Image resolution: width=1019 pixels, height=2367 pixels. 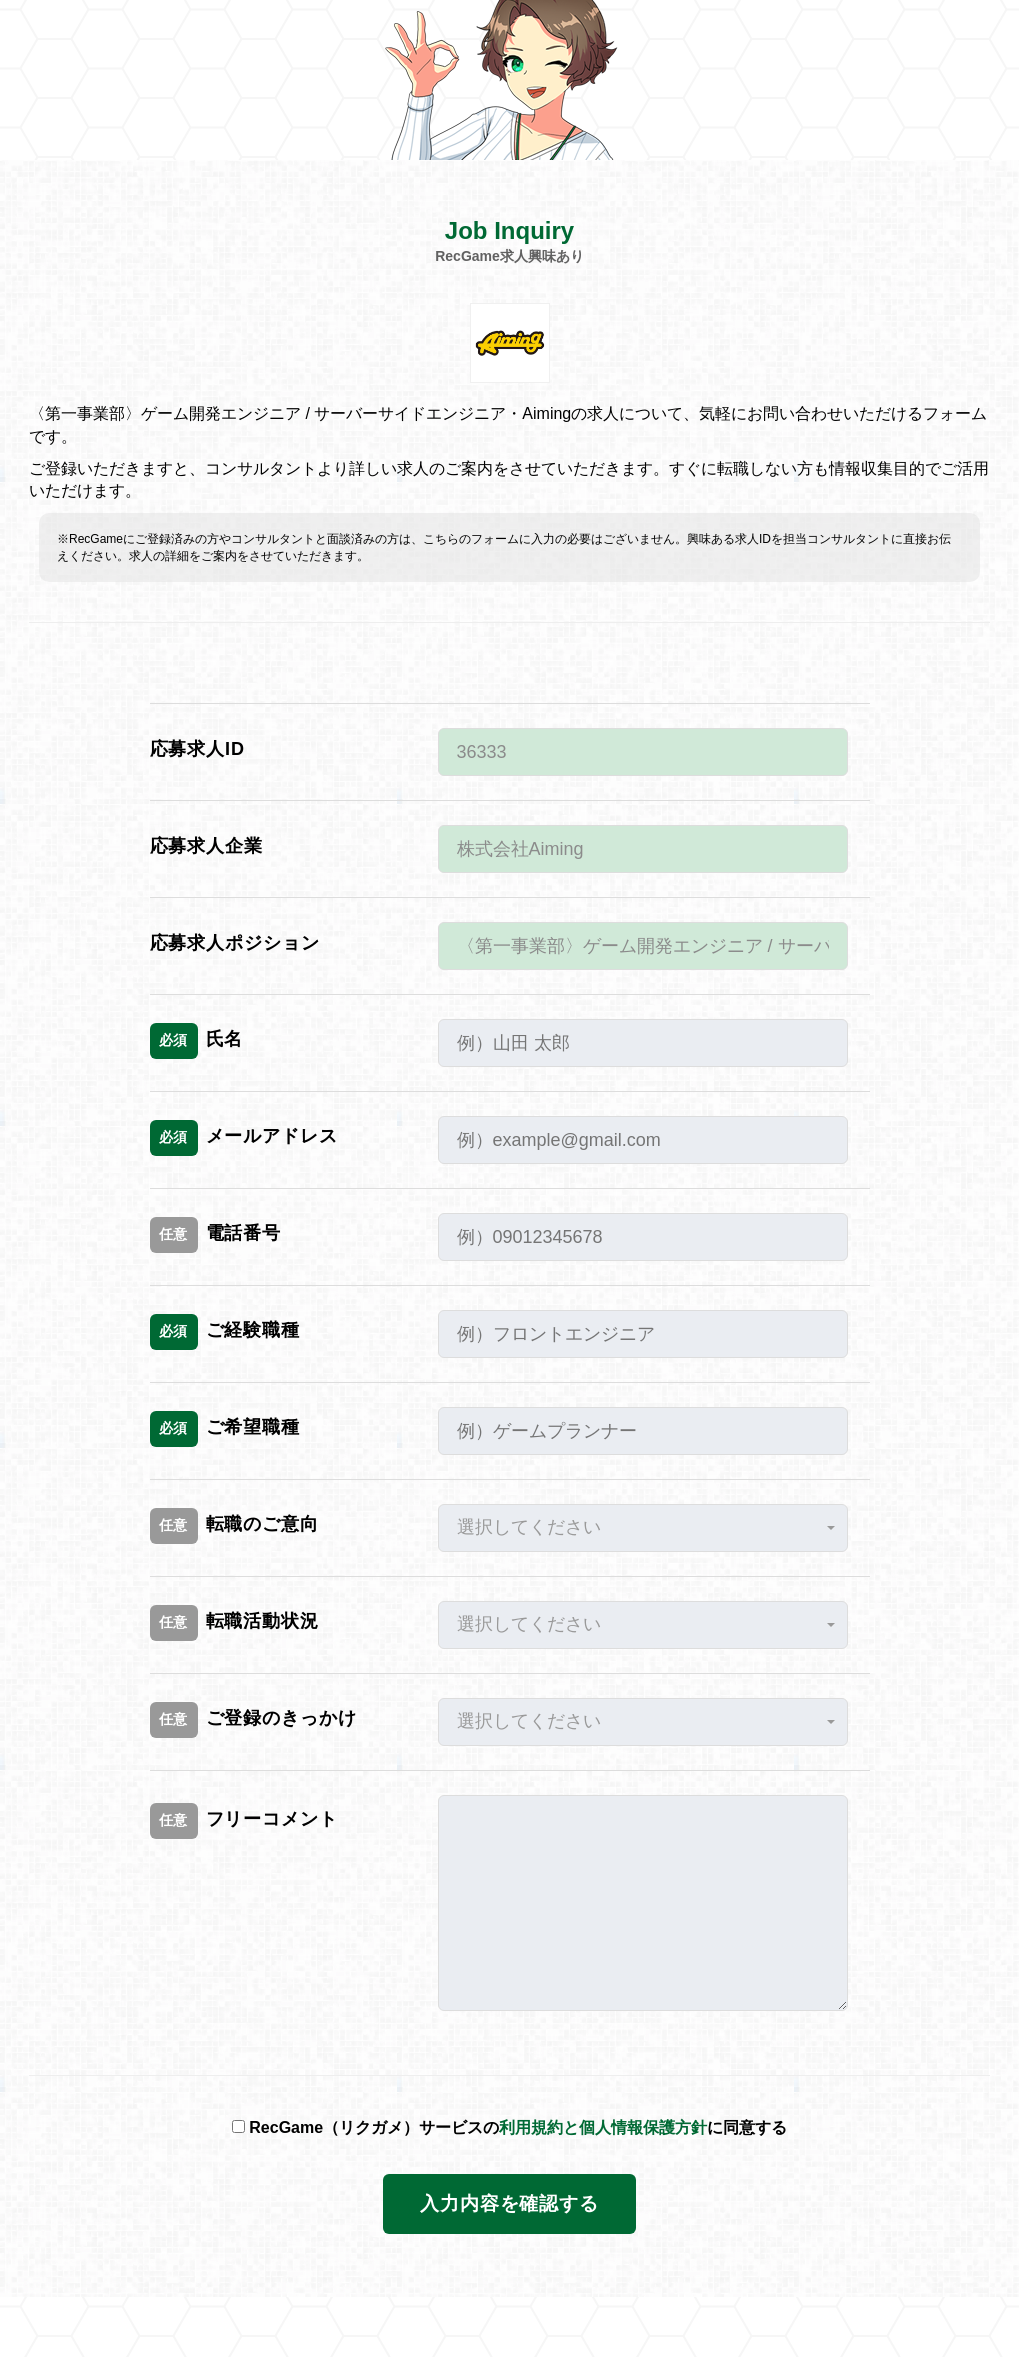 I want to click on フリーコメント, so click(x=244, y=1821).